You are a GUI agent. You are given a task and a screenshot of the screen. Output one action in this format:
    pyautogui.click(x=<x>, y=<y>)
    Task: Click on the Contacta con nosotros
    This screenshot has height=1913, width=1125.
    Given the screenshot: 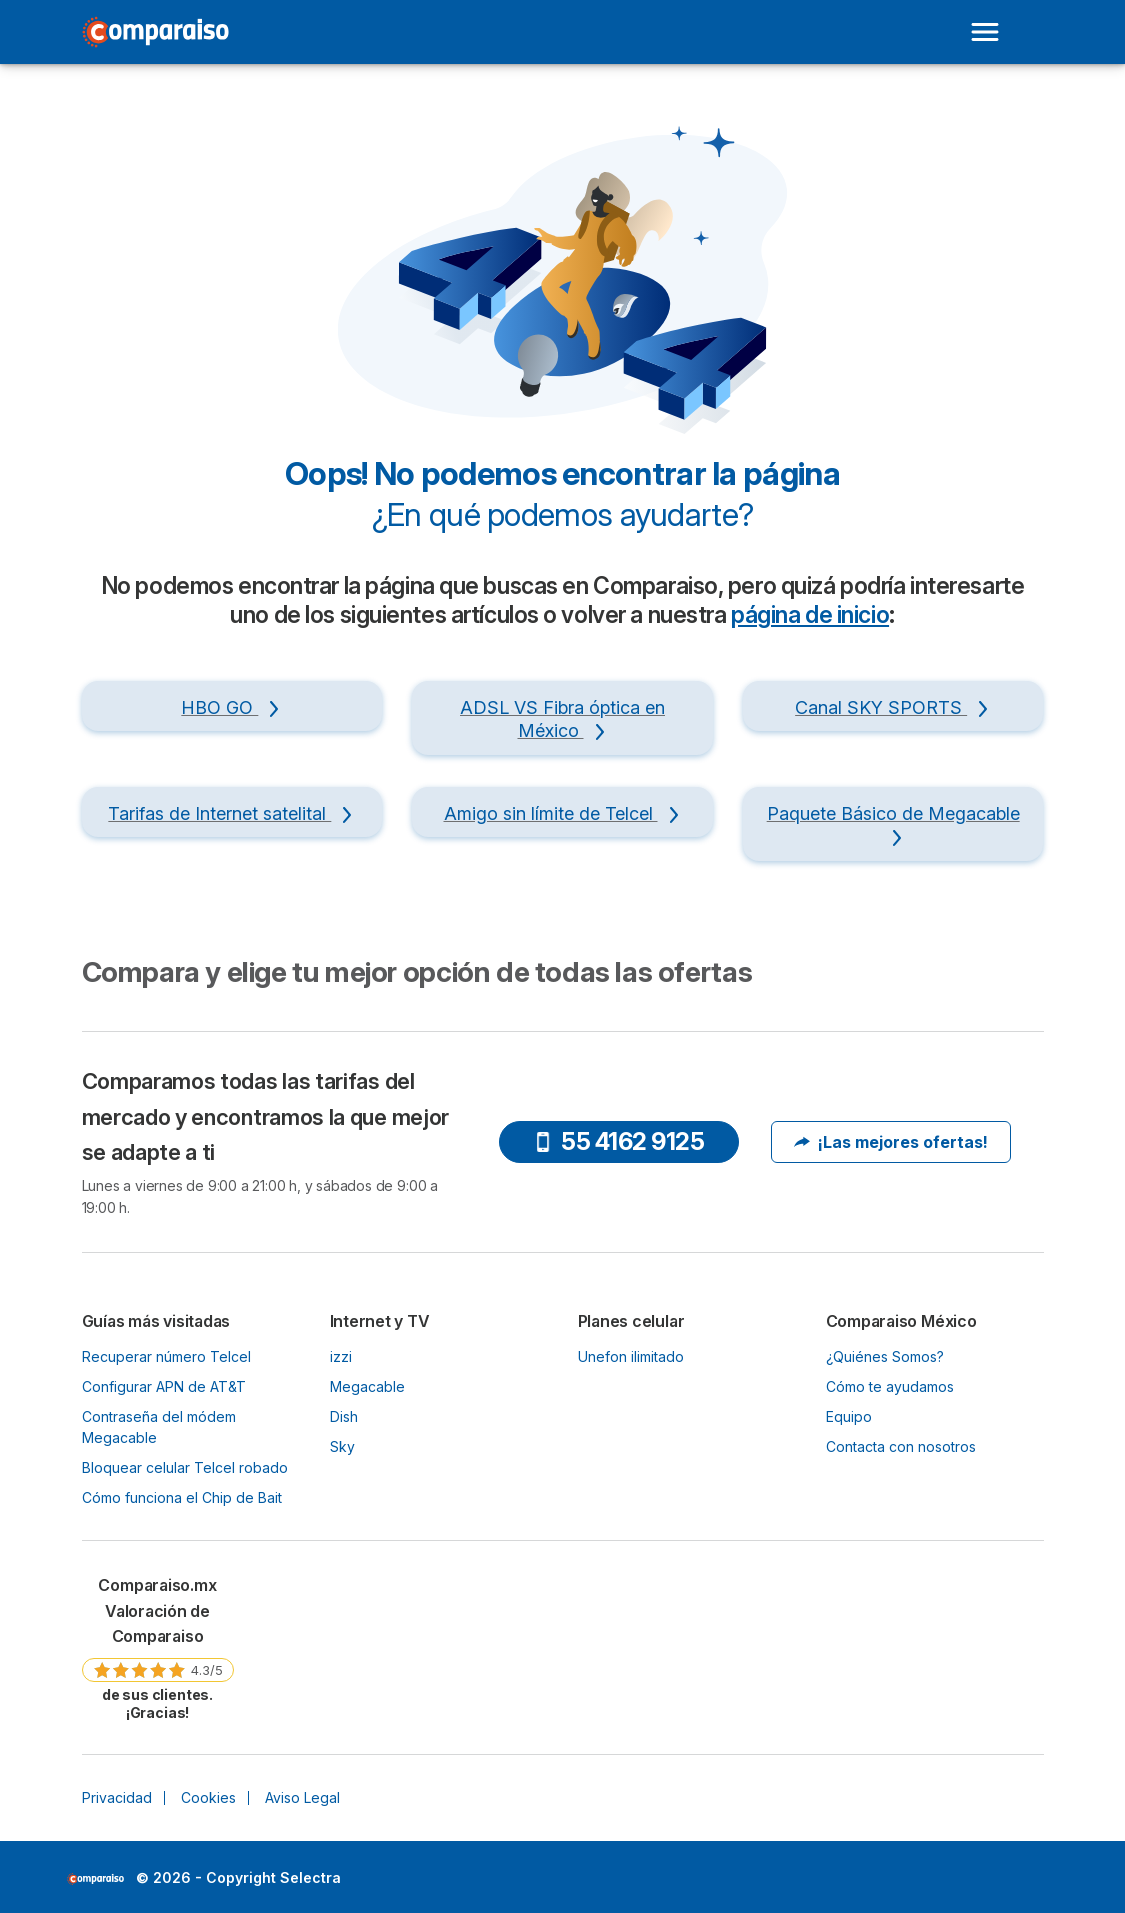 What is the action you would take?
    pyautogui.click(x=901, y=1446)
    